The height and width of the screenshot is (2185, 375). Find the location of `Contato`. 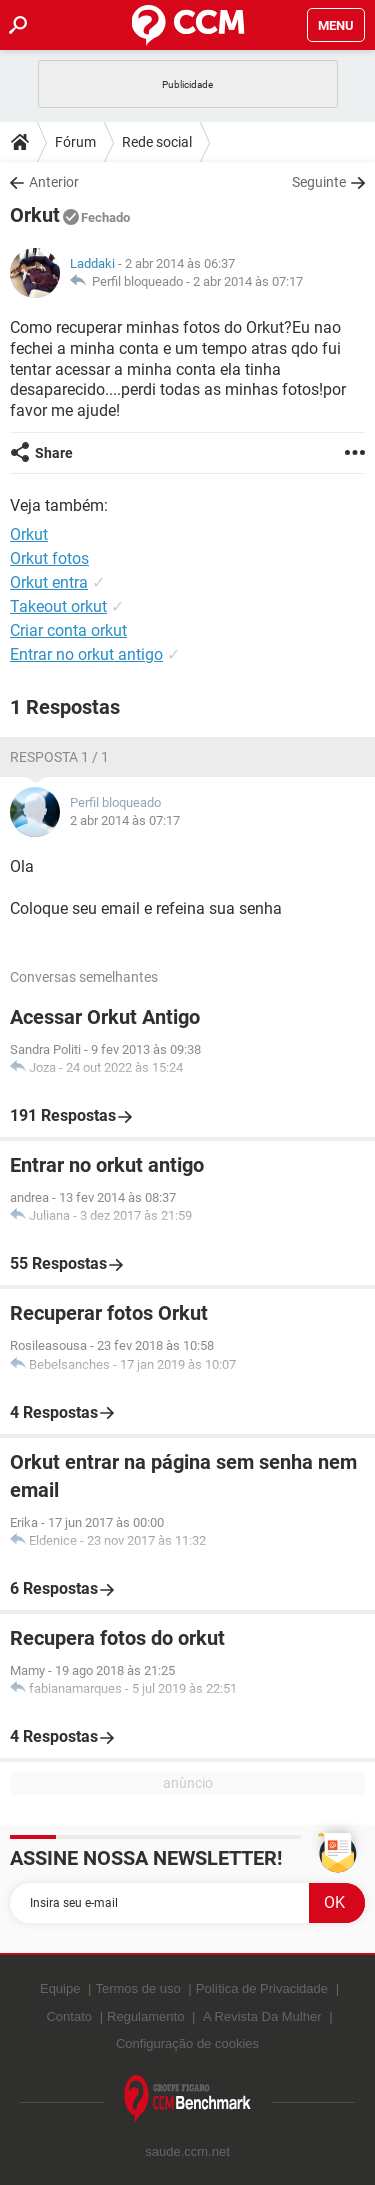

Contato is located at coordinates (69, 2016).